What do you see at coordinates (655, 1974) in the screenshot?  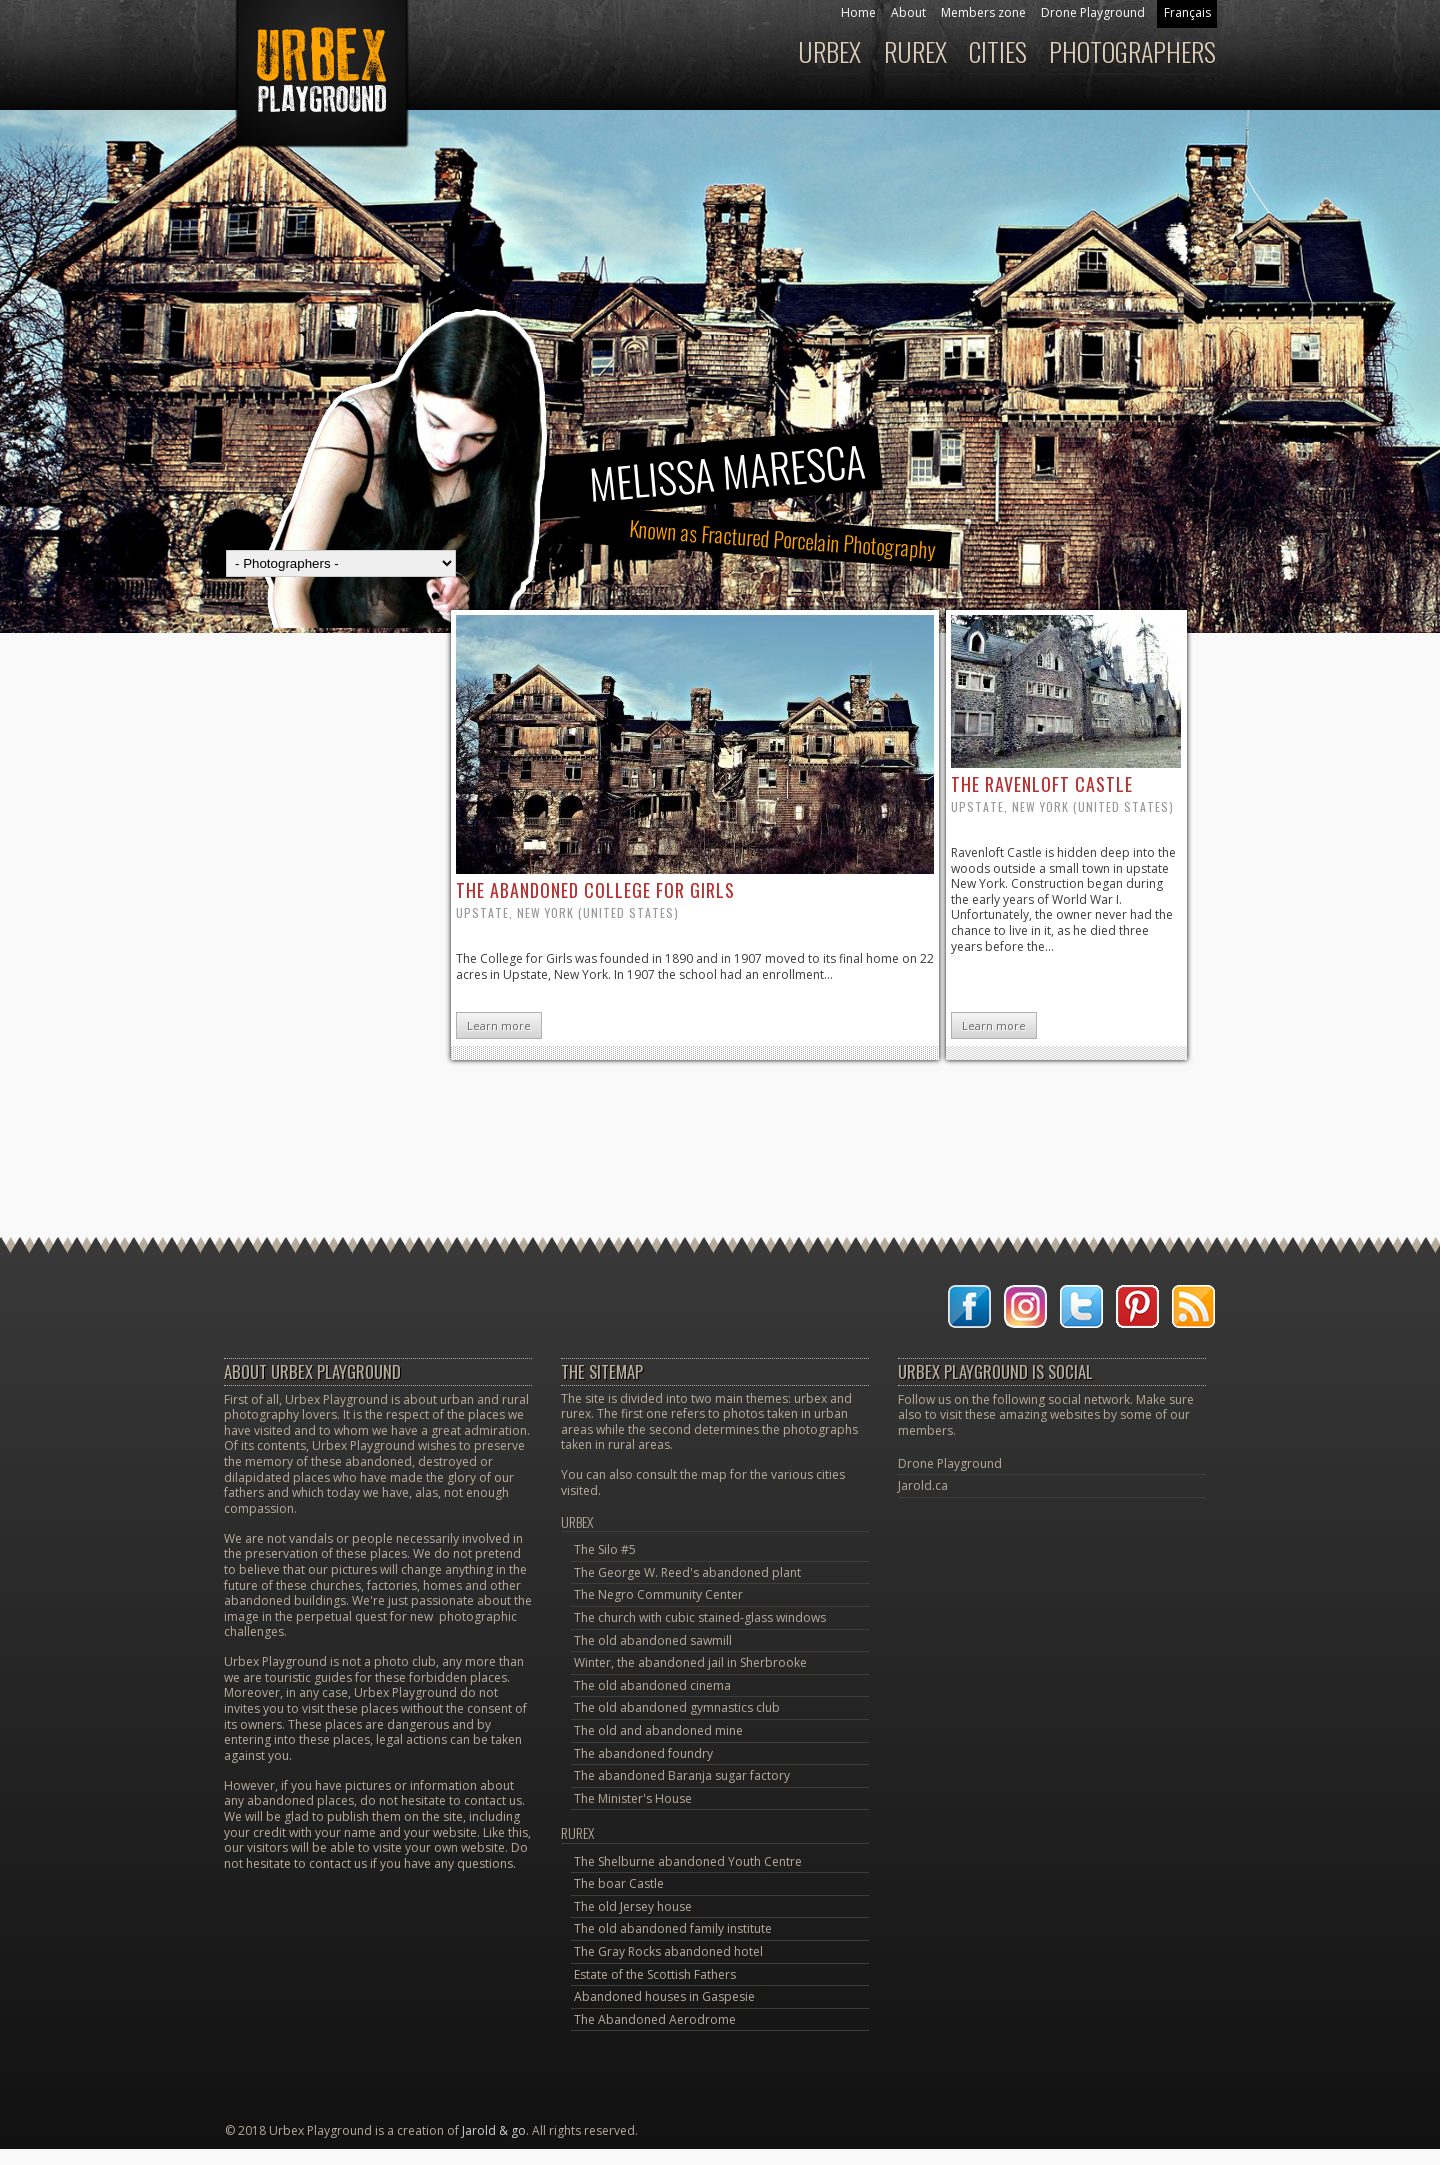 I see `Estate of the Scottish Fathers` at bounding box center [655, 1974].